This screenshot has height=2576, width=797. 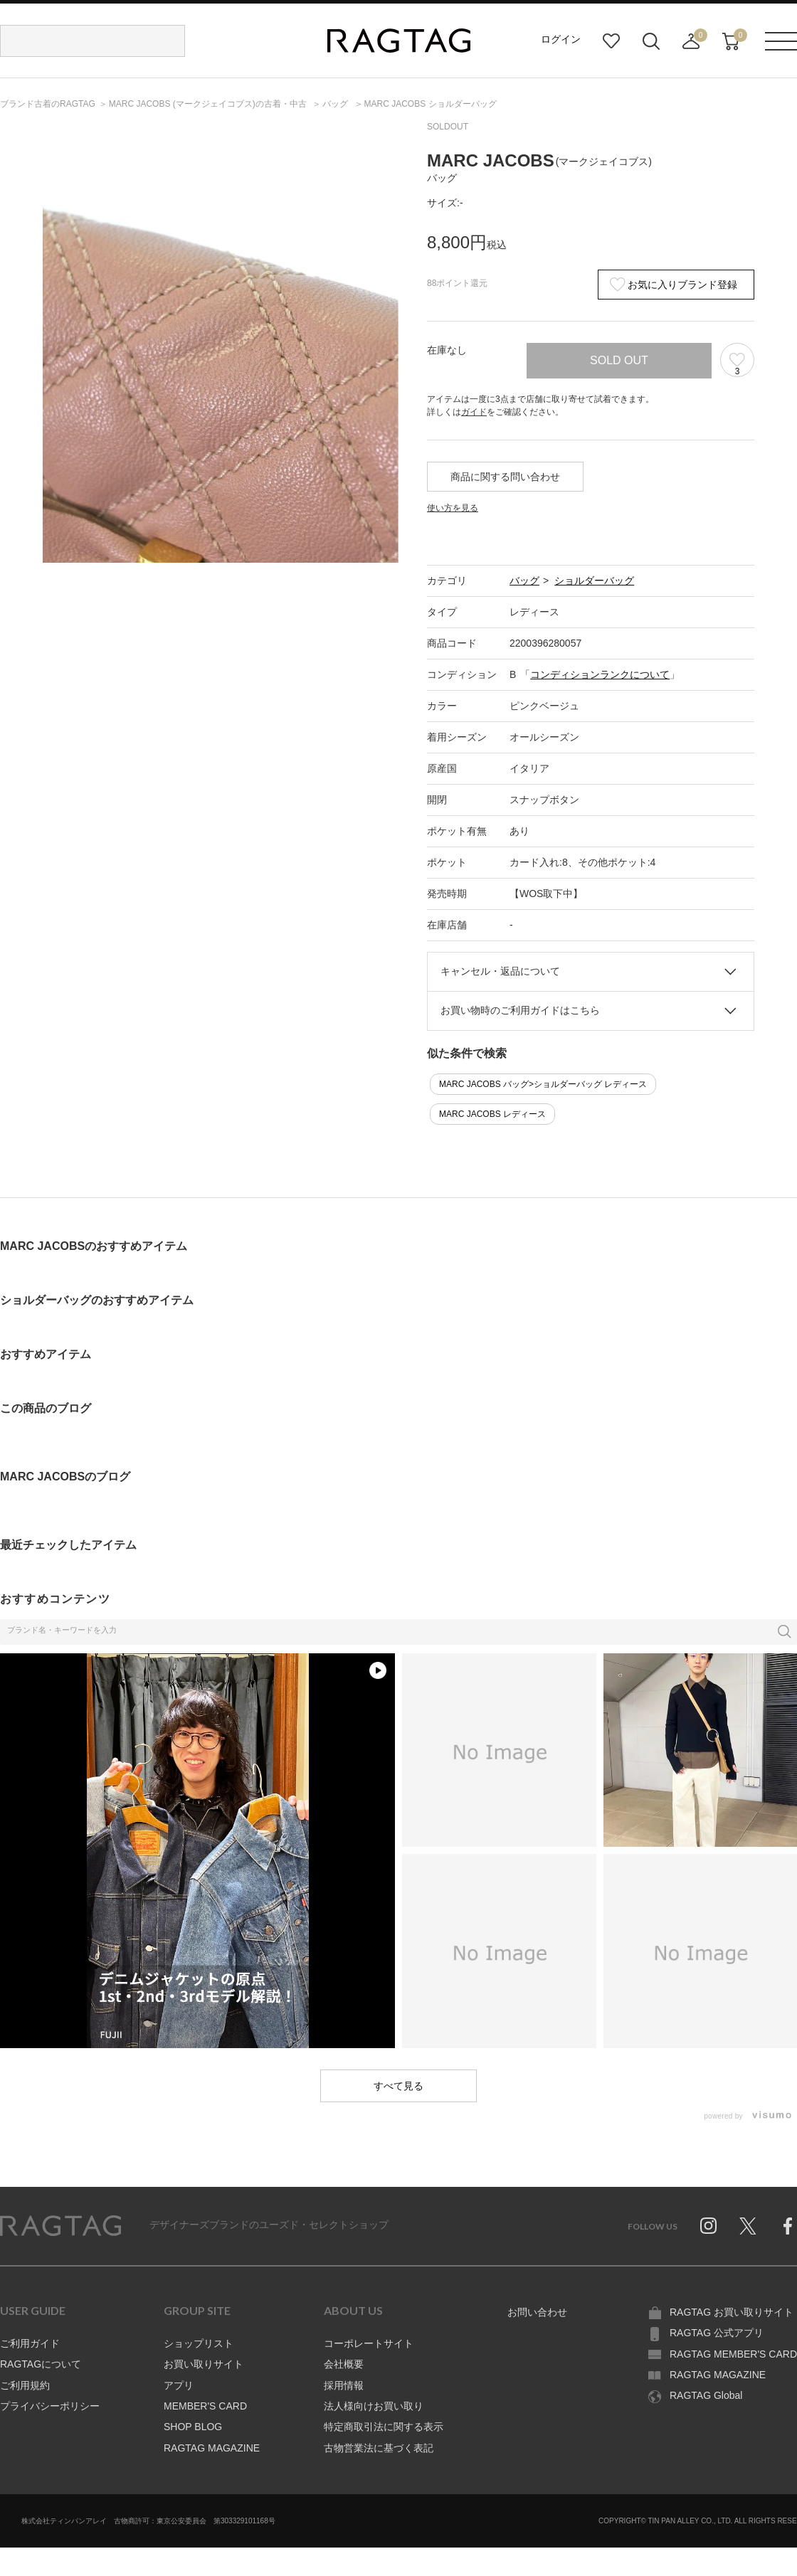 I want to click on ショルダーバッグ, so click(x=594, y=580).